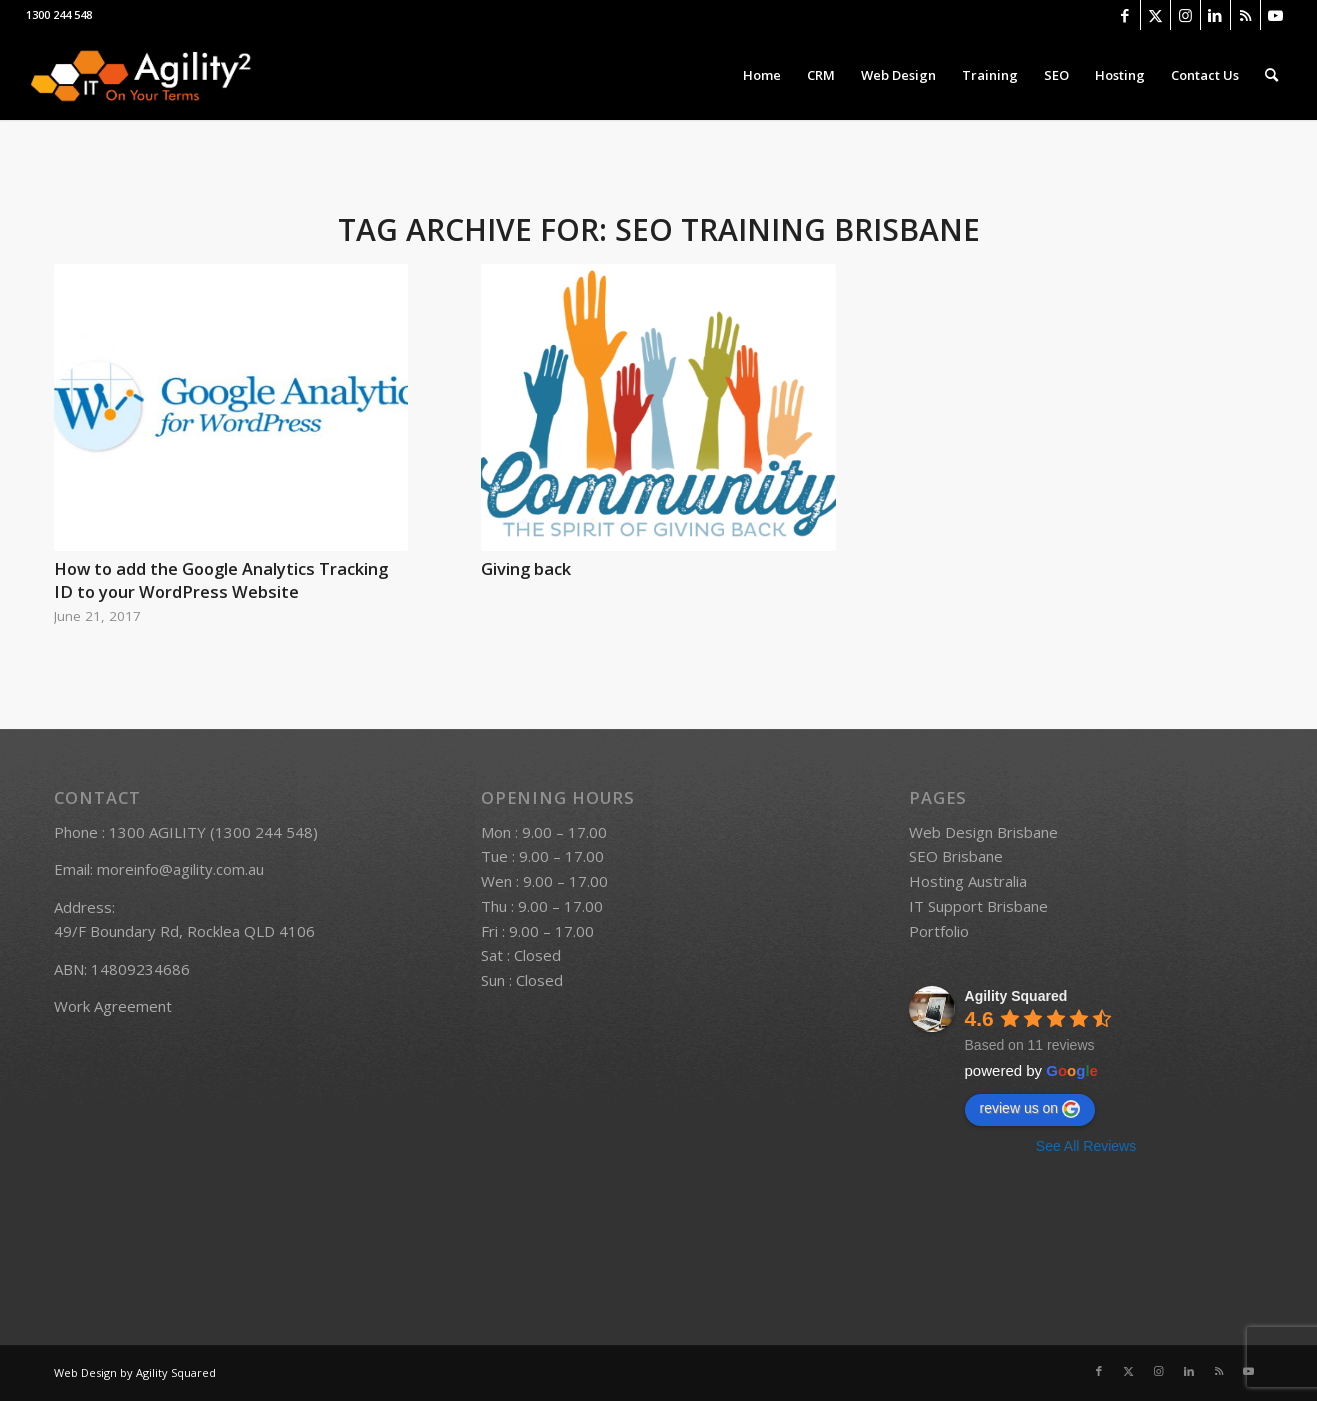 This screenshot has height=1401, width=1317. What do you see at coordinates (1125, 15) in the screenshot?
I see `[Link to Facebook]` at bounding box center [1125, 15].